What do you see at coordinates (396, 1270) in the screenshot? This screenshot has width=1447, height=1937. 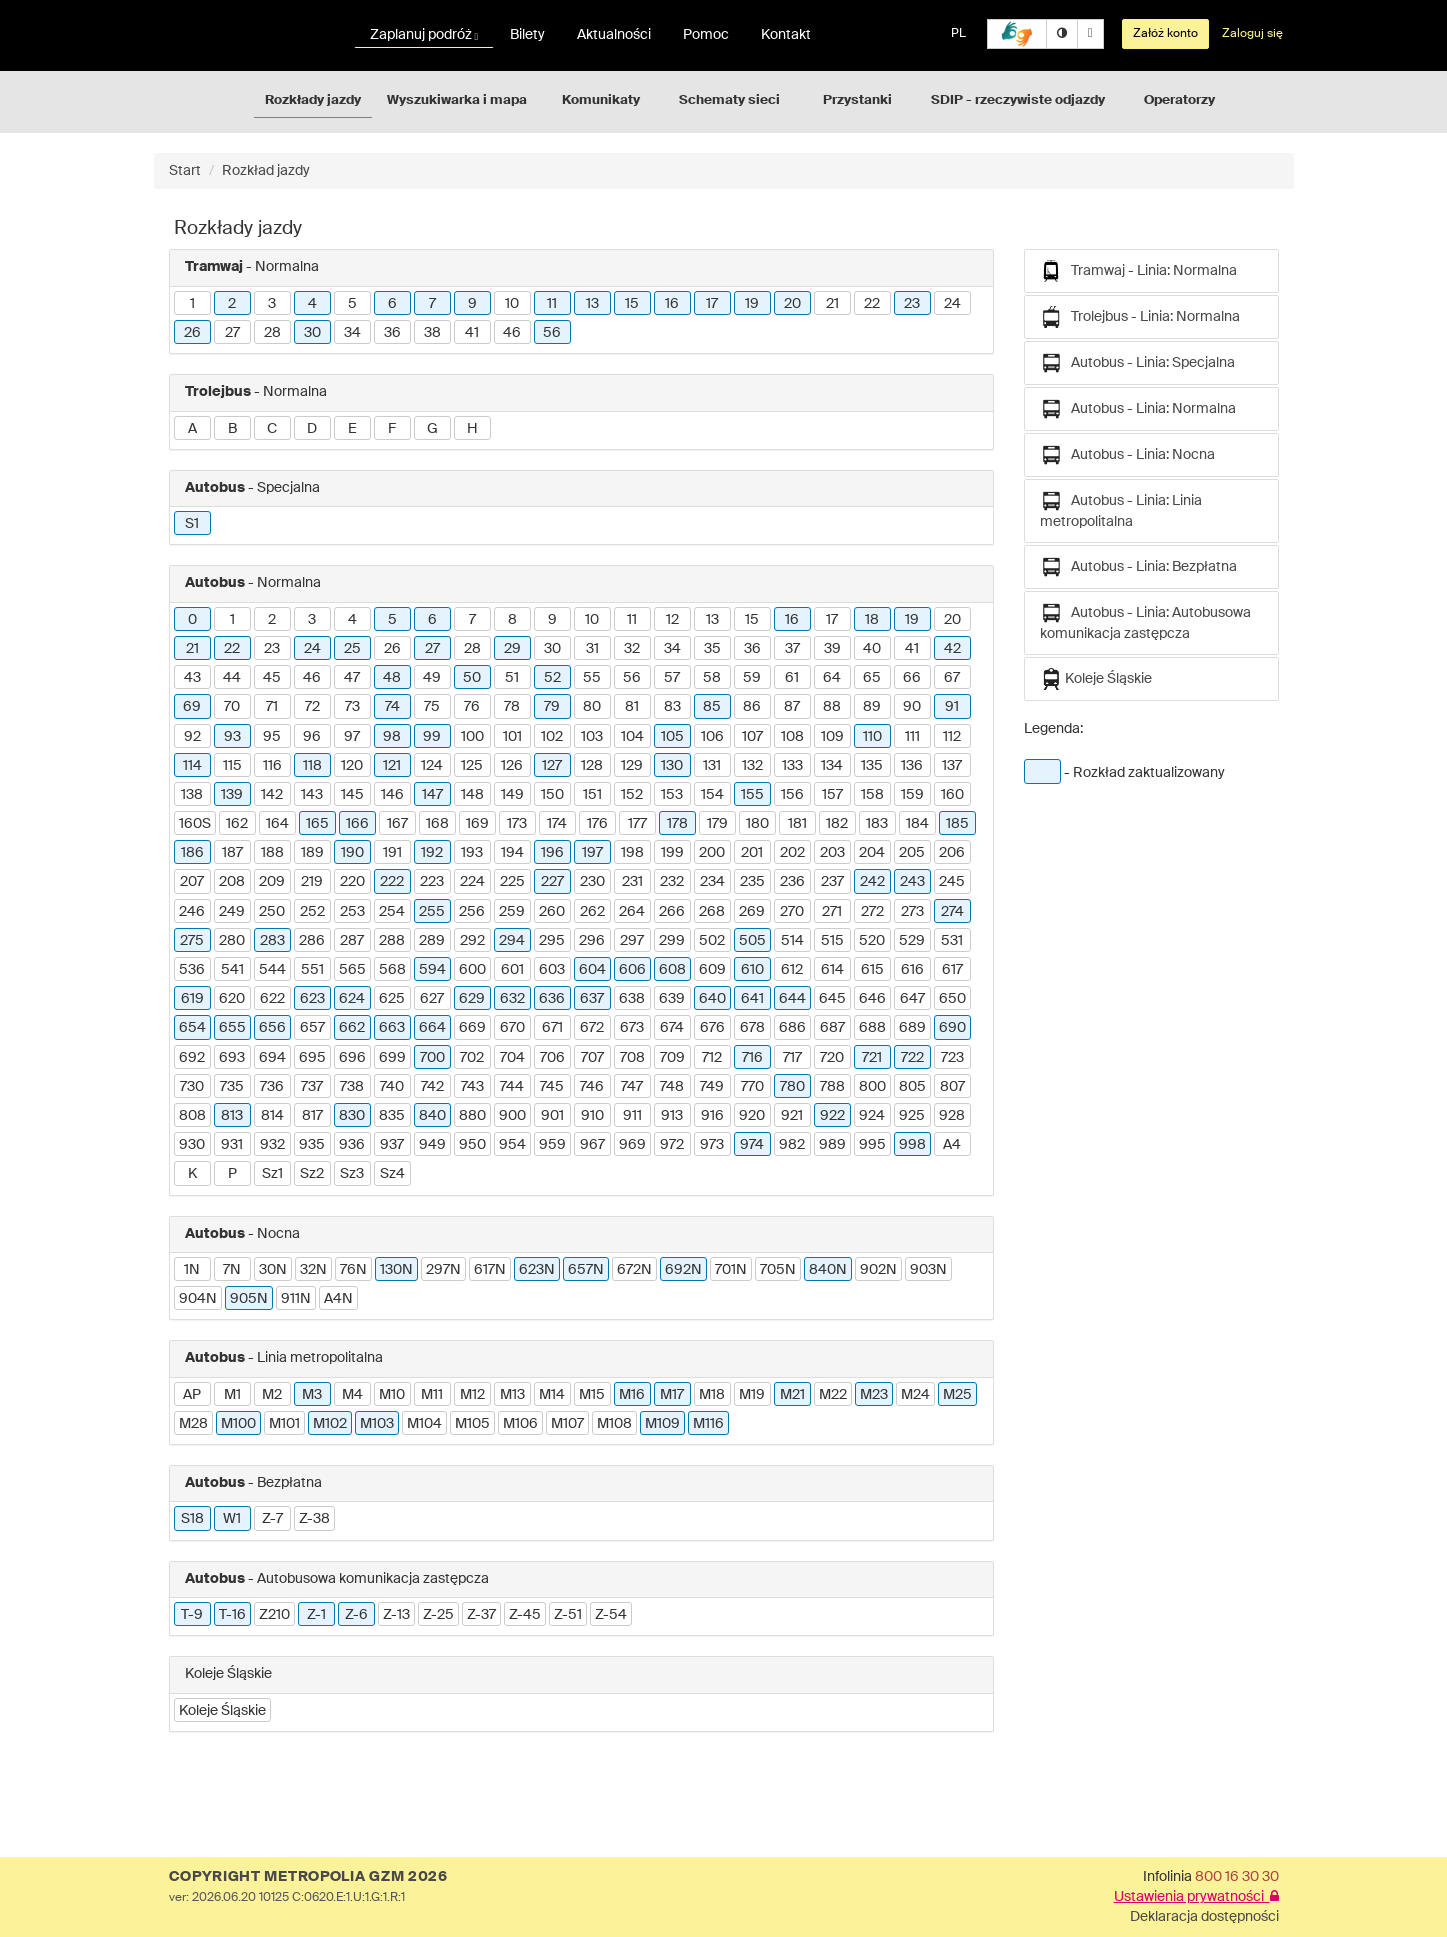 I see `130N [button]` at bounding box center [396, 1270].